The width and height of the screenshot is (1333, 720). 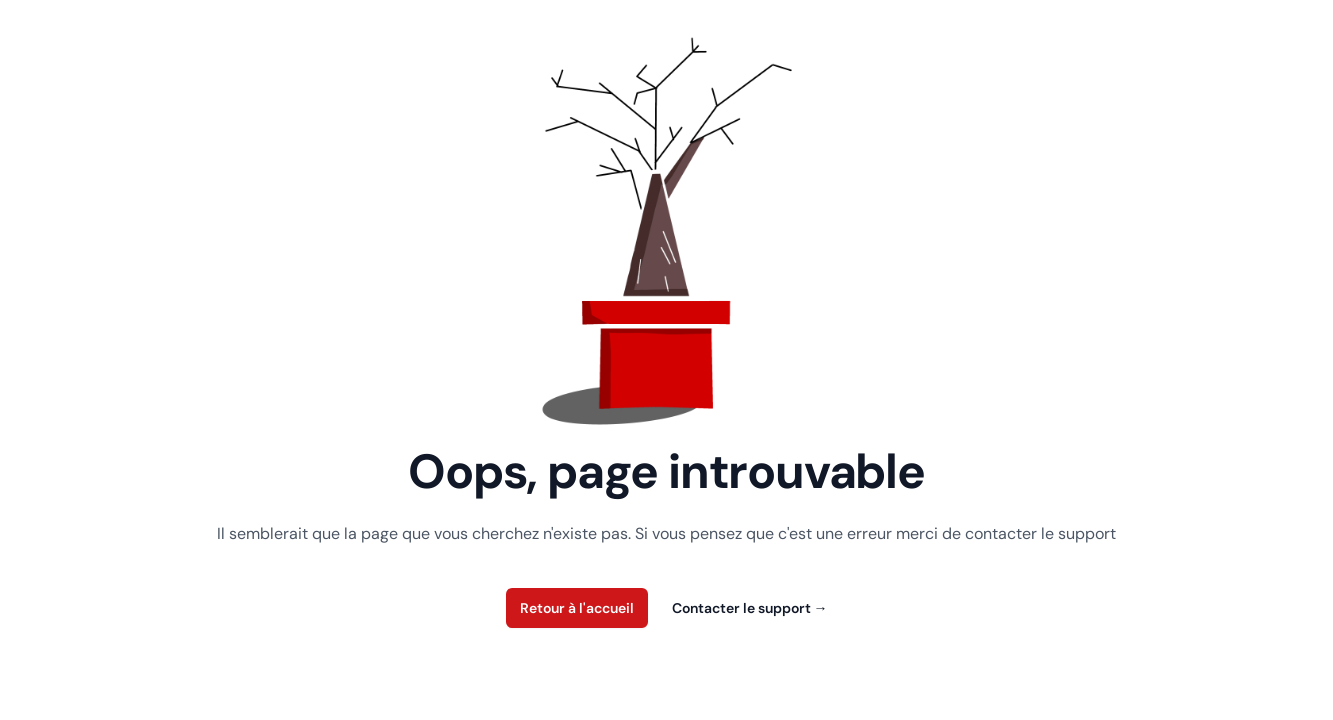 I want to click on Retour à l'accueil, so click(x=577, y=608).